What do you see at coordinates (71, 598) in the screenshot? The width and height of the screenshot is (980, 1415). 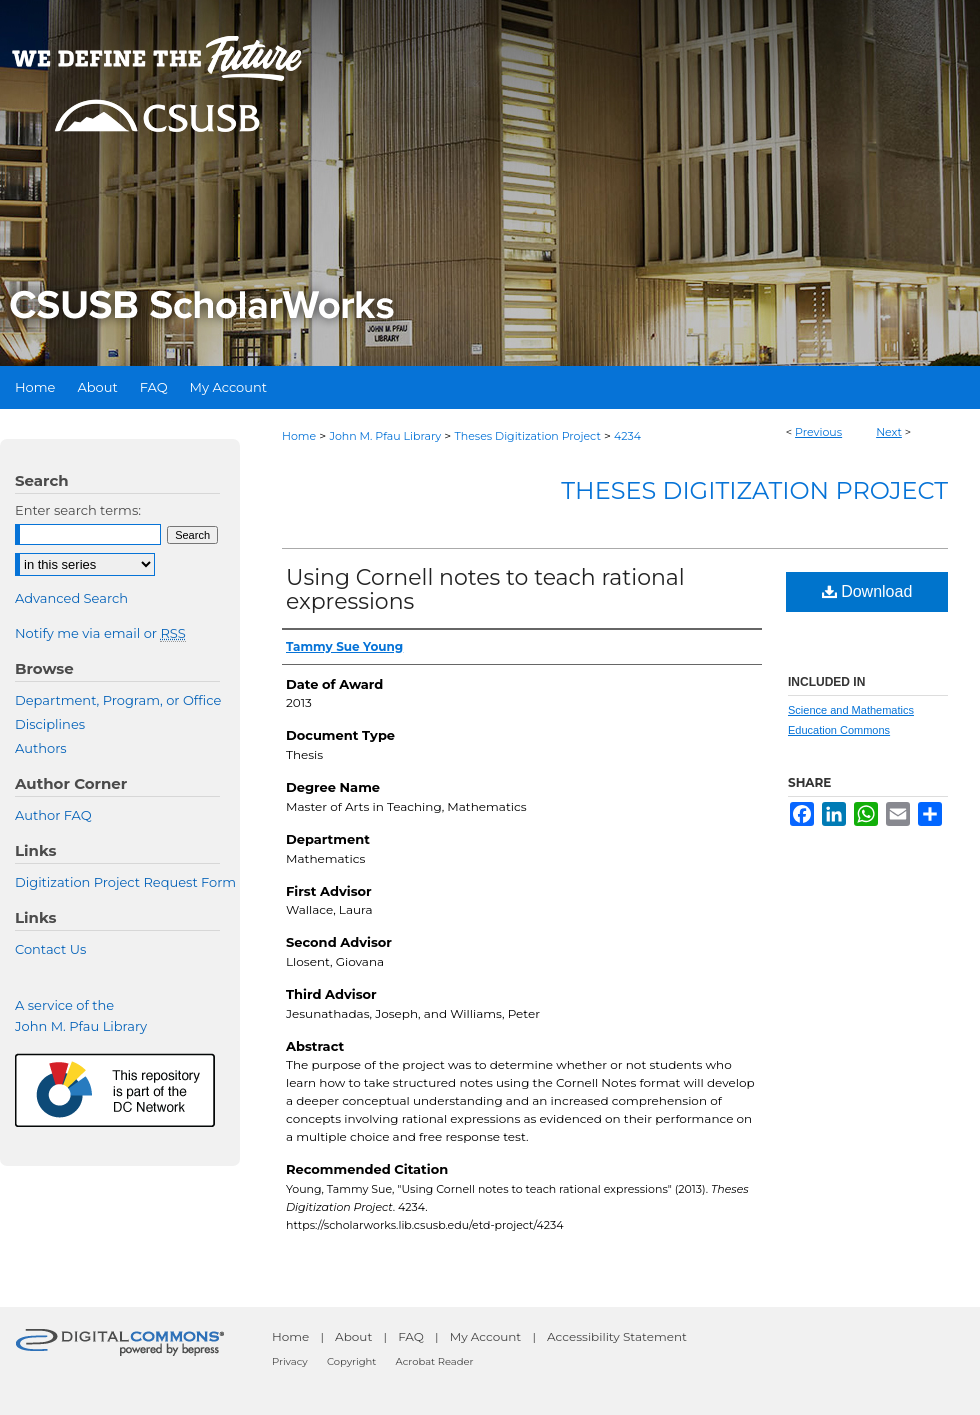 I see `Advanced Search` at bounding box center [71, 598].